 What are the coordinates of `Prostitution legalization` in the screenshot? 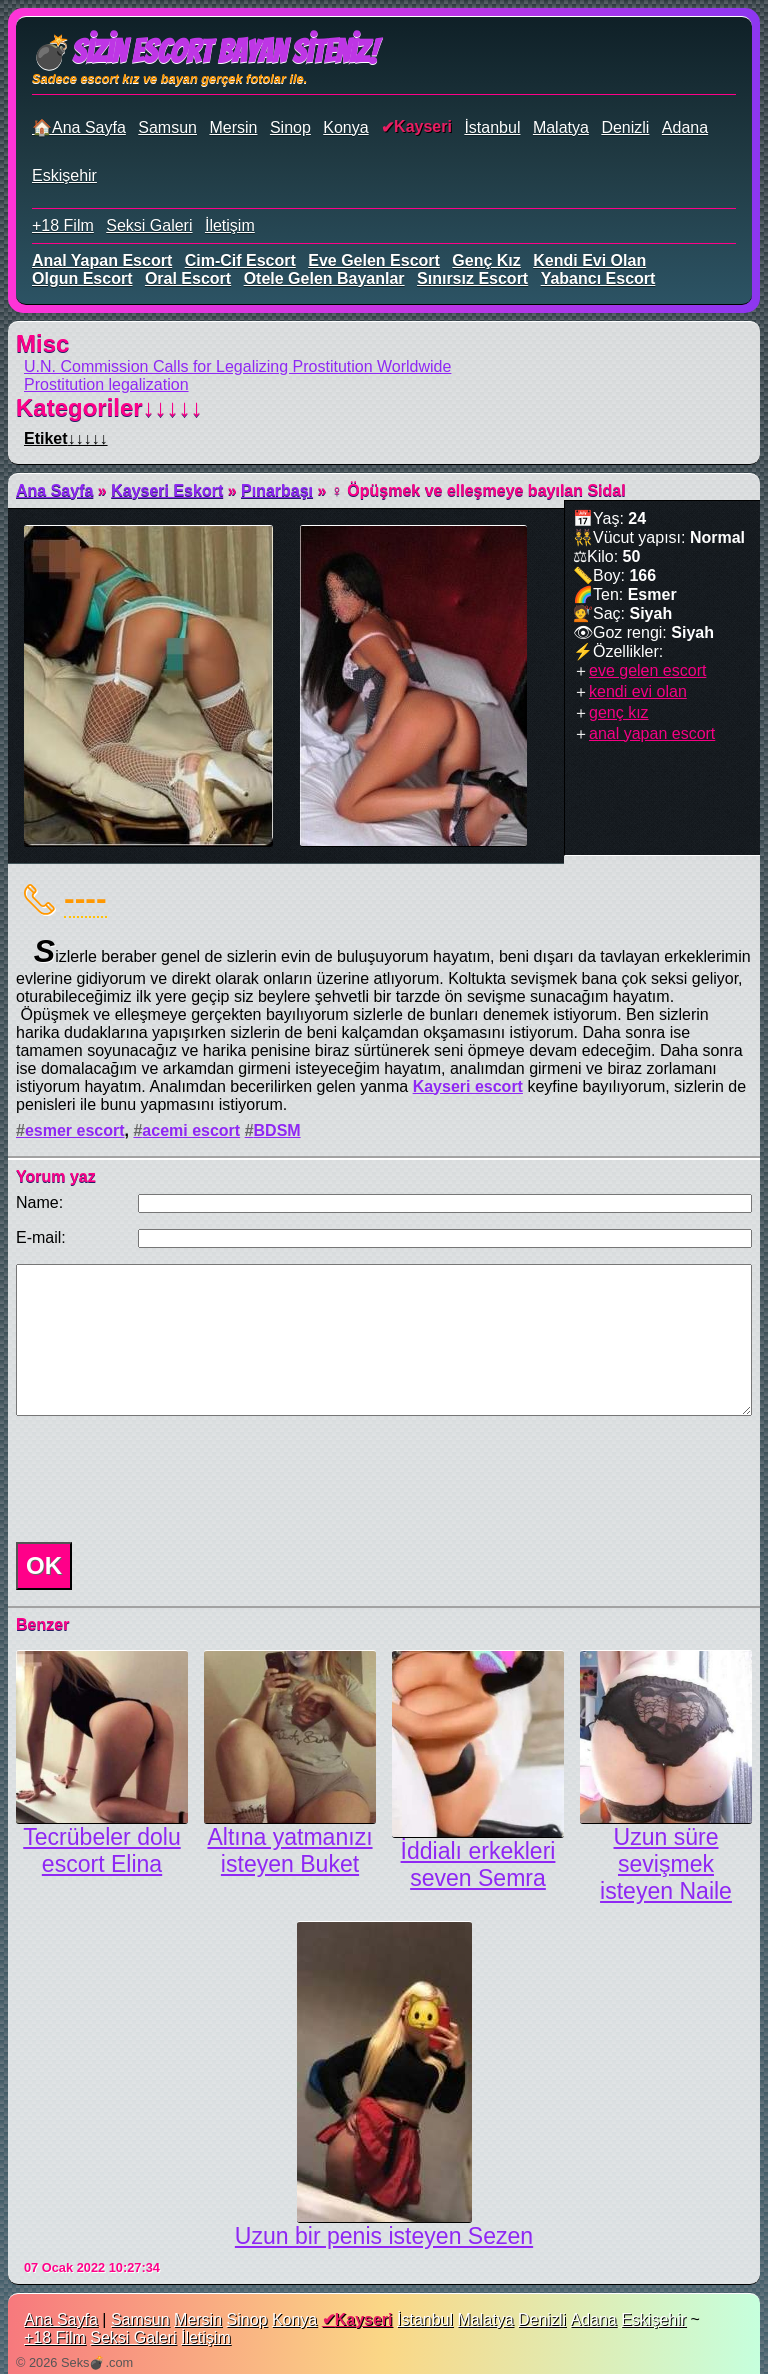 It's located at (106, 384).